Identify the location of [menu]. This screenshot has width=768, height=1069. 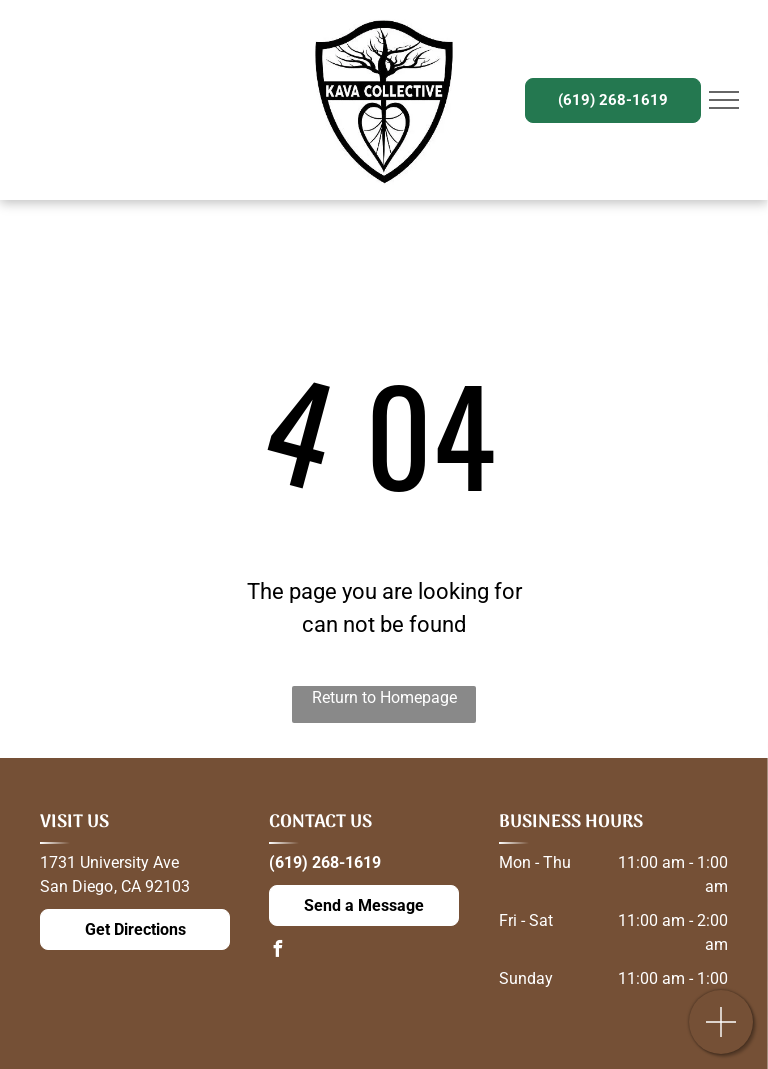
(724, 100).